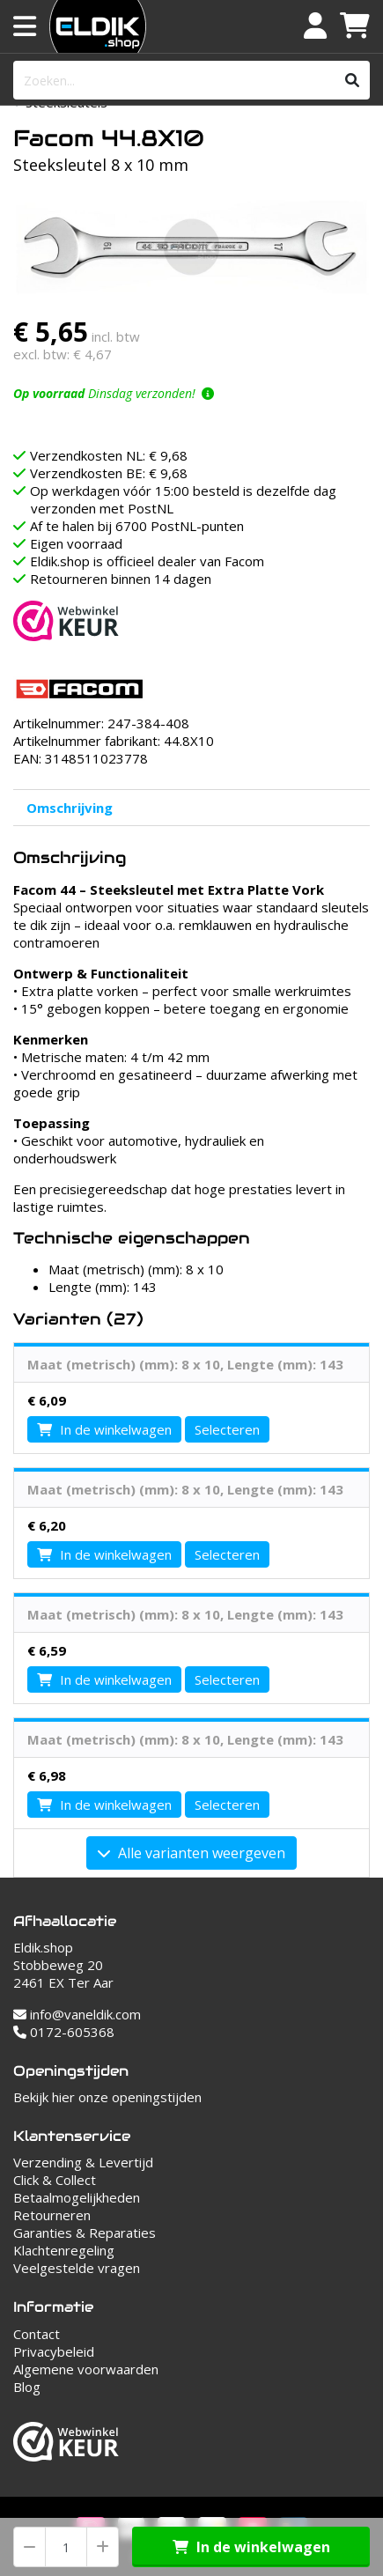 The image size is (383, 2576). What do you see at coordinates (76, 2268) in the screenshot?
I see `Veelgestelde vragen` at bounding box center [76, 2268].